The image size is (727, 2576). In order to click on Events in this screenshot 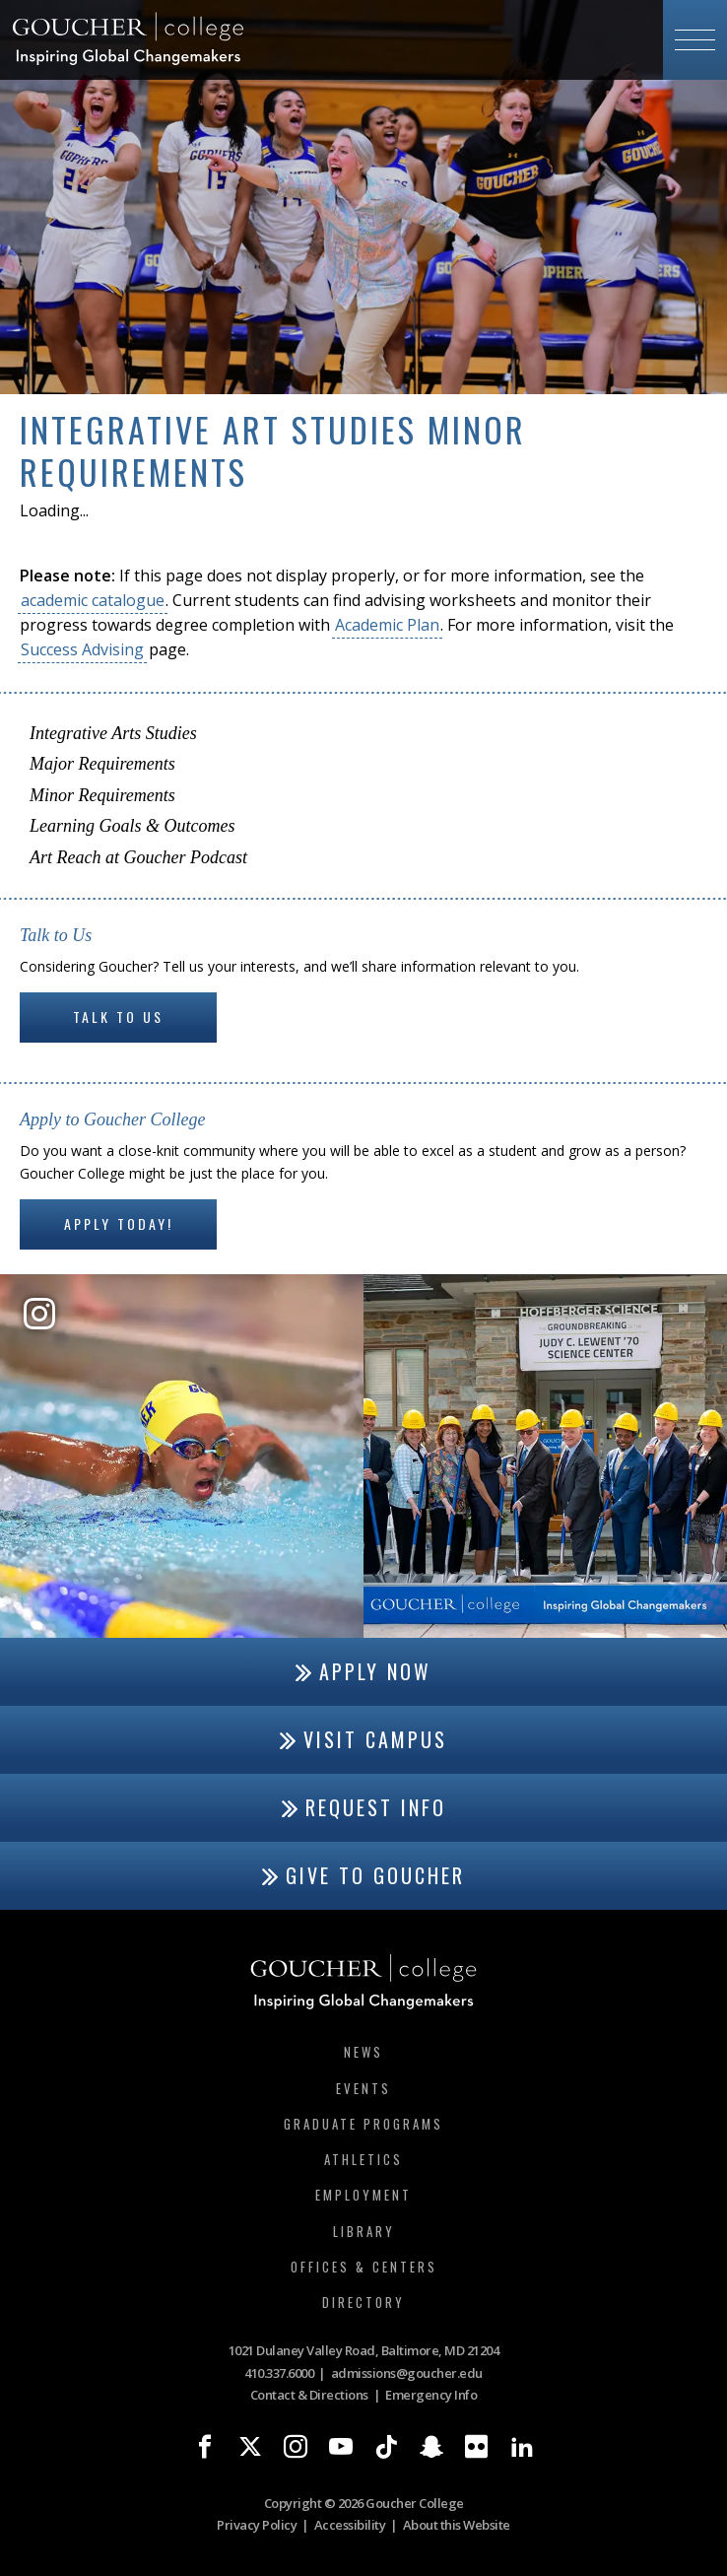, I will do `click(363, 2088)`.